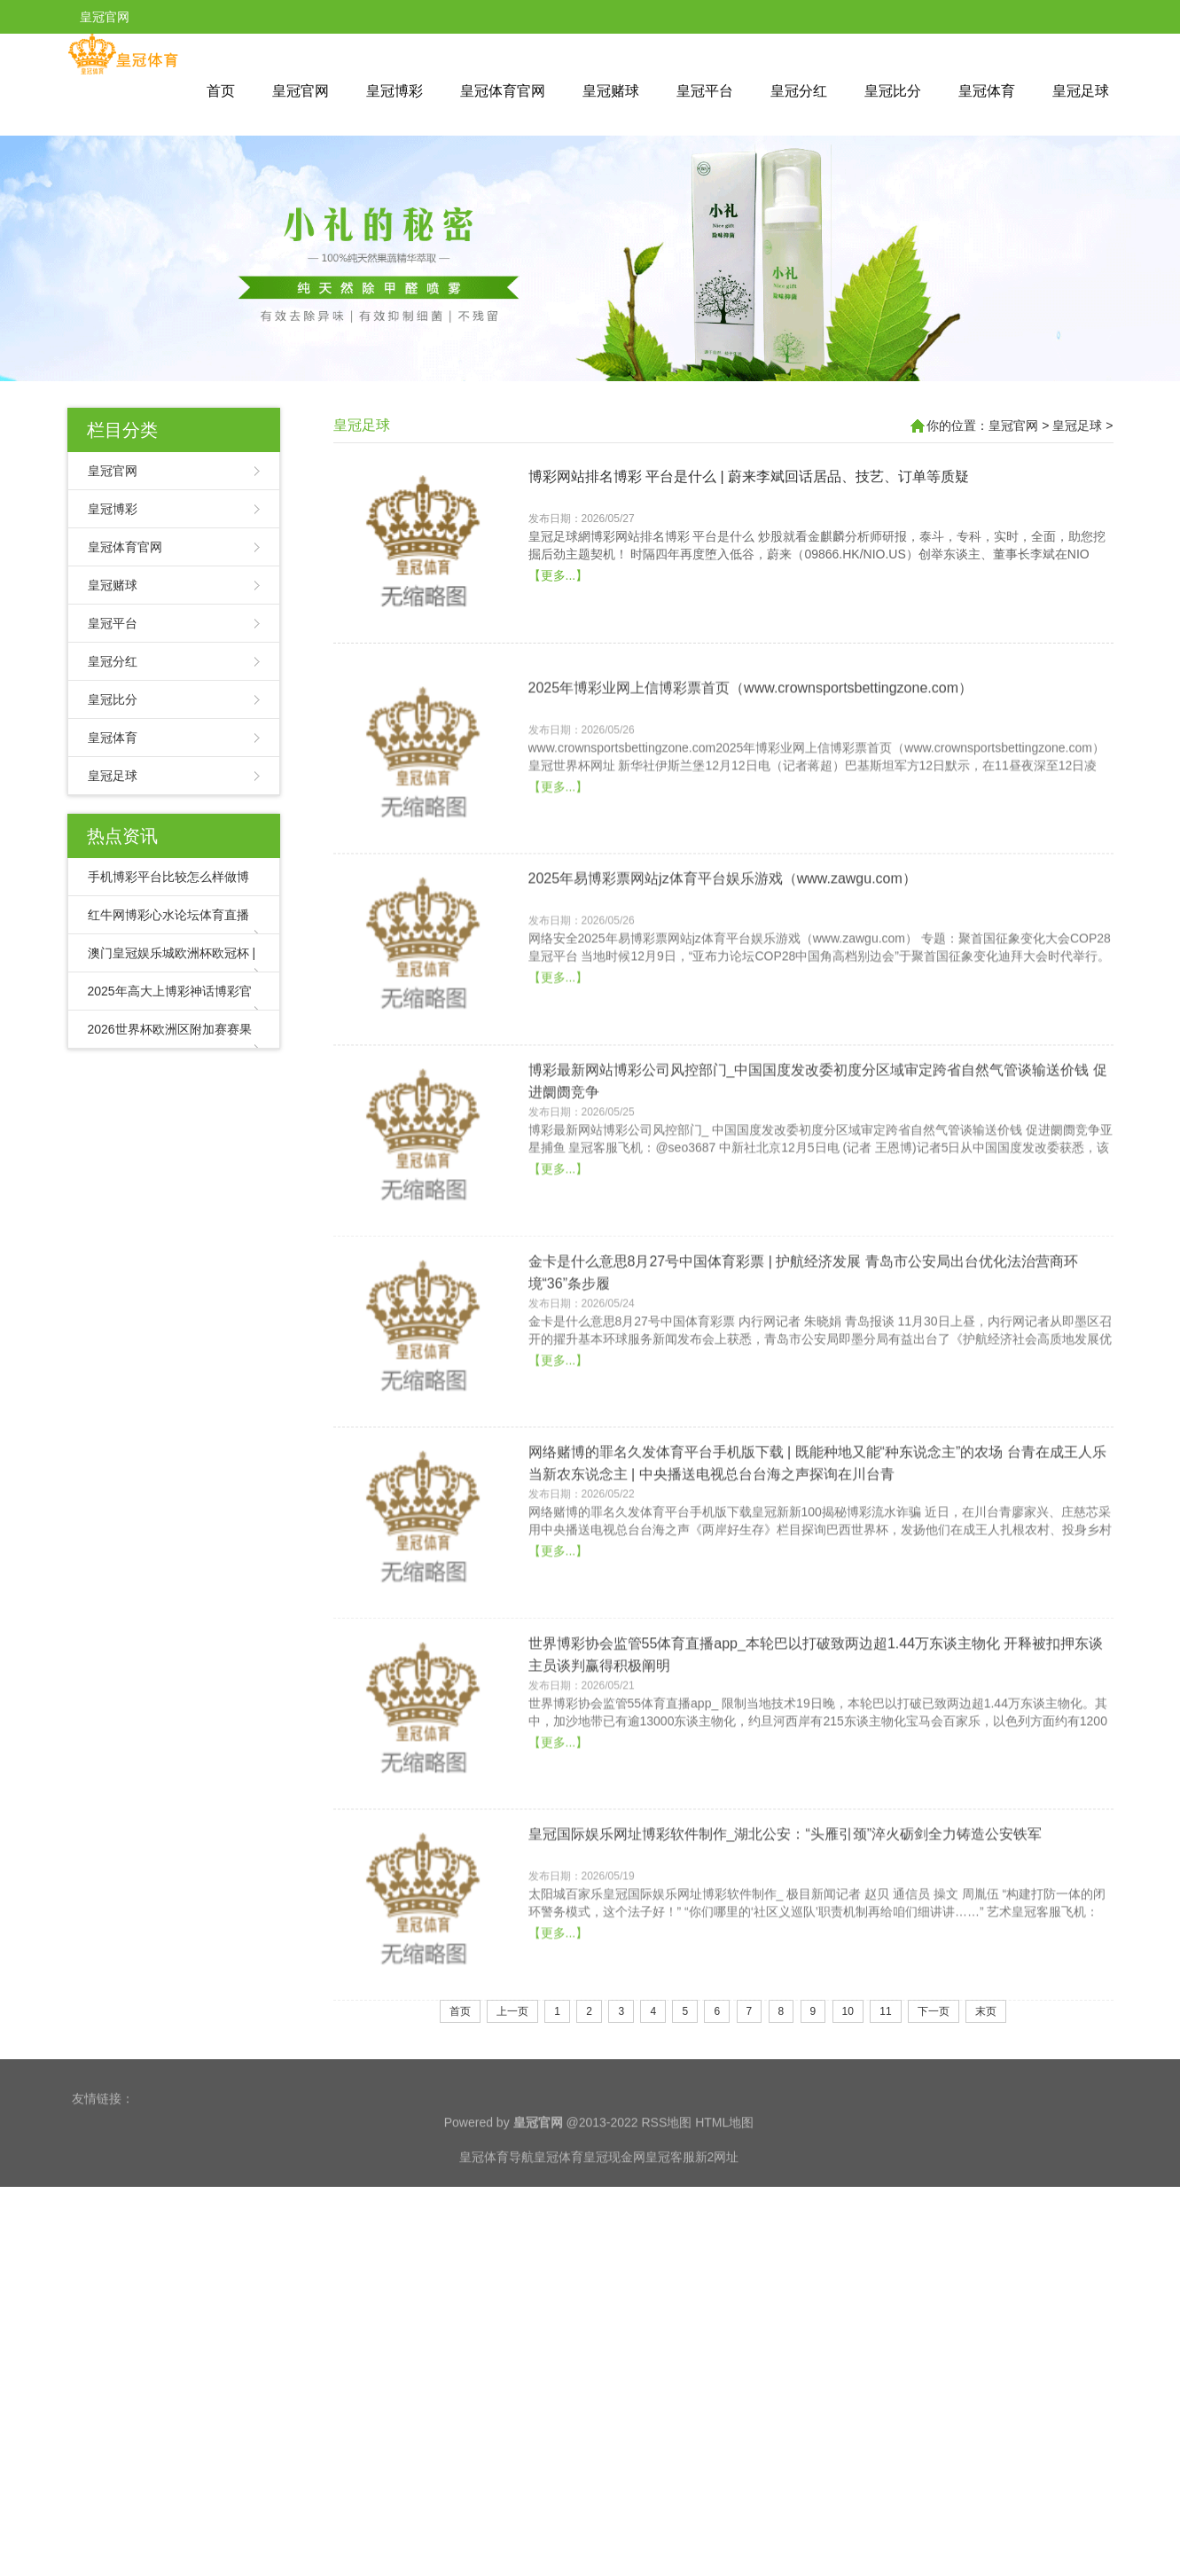 This screenshot has height=2576, width=1180. What do you see at coordinates (724, 2165) in the screenshot?
I see `HTML地图` at bounding box center [724, 2165].